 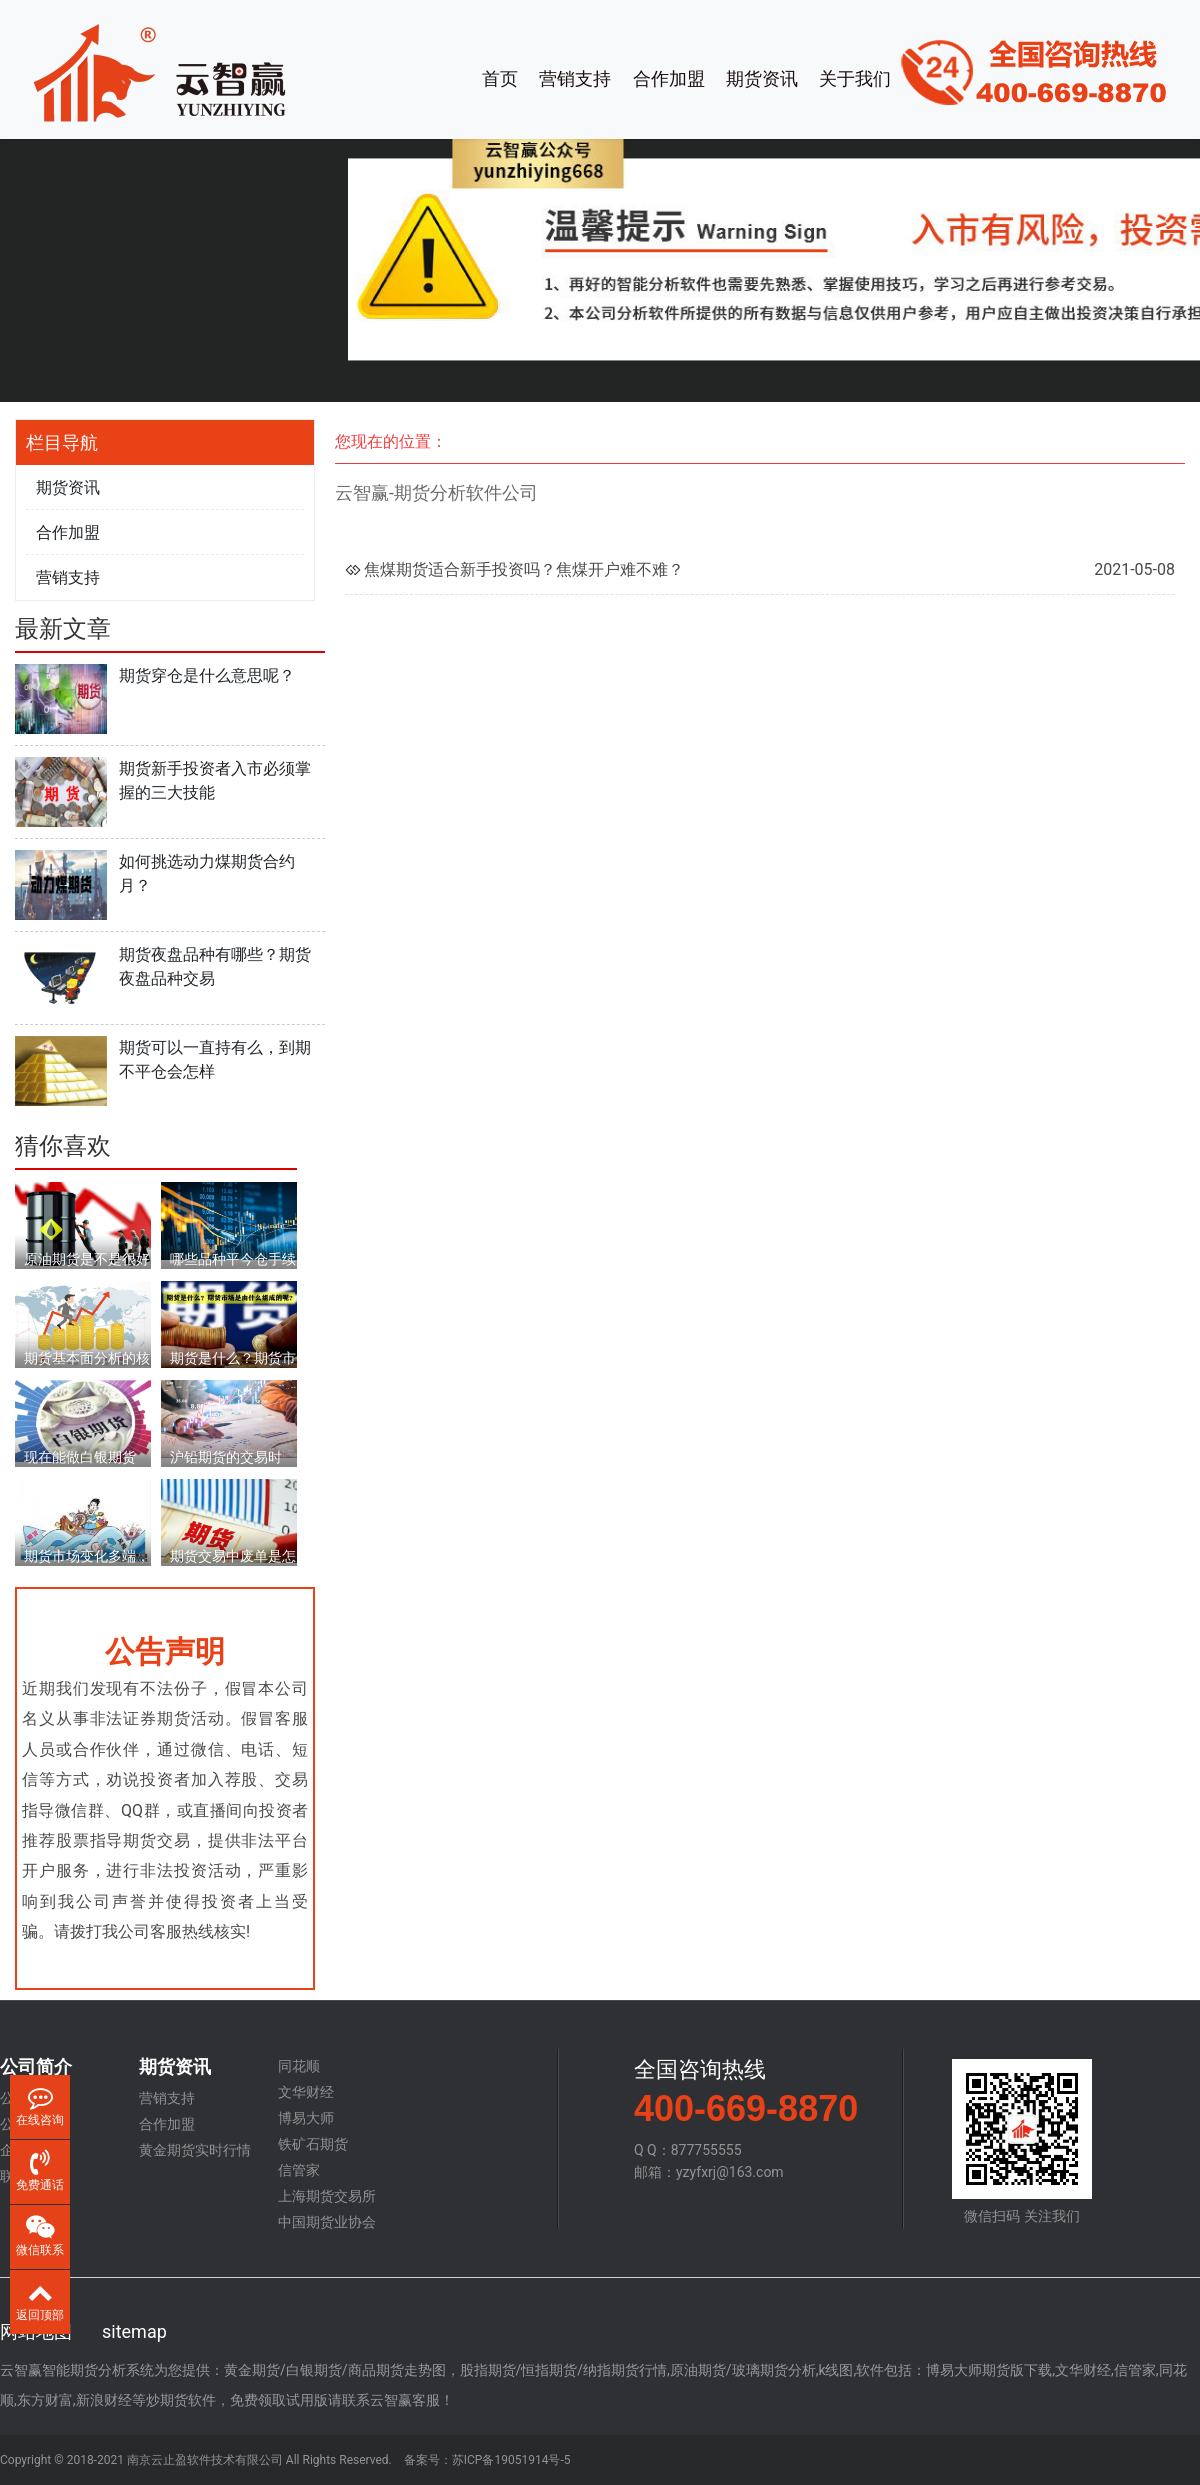 What do you see at coordinates (306, 2118) in the screenshot?
I see `博易大师` at bounding box center [306, 2118].